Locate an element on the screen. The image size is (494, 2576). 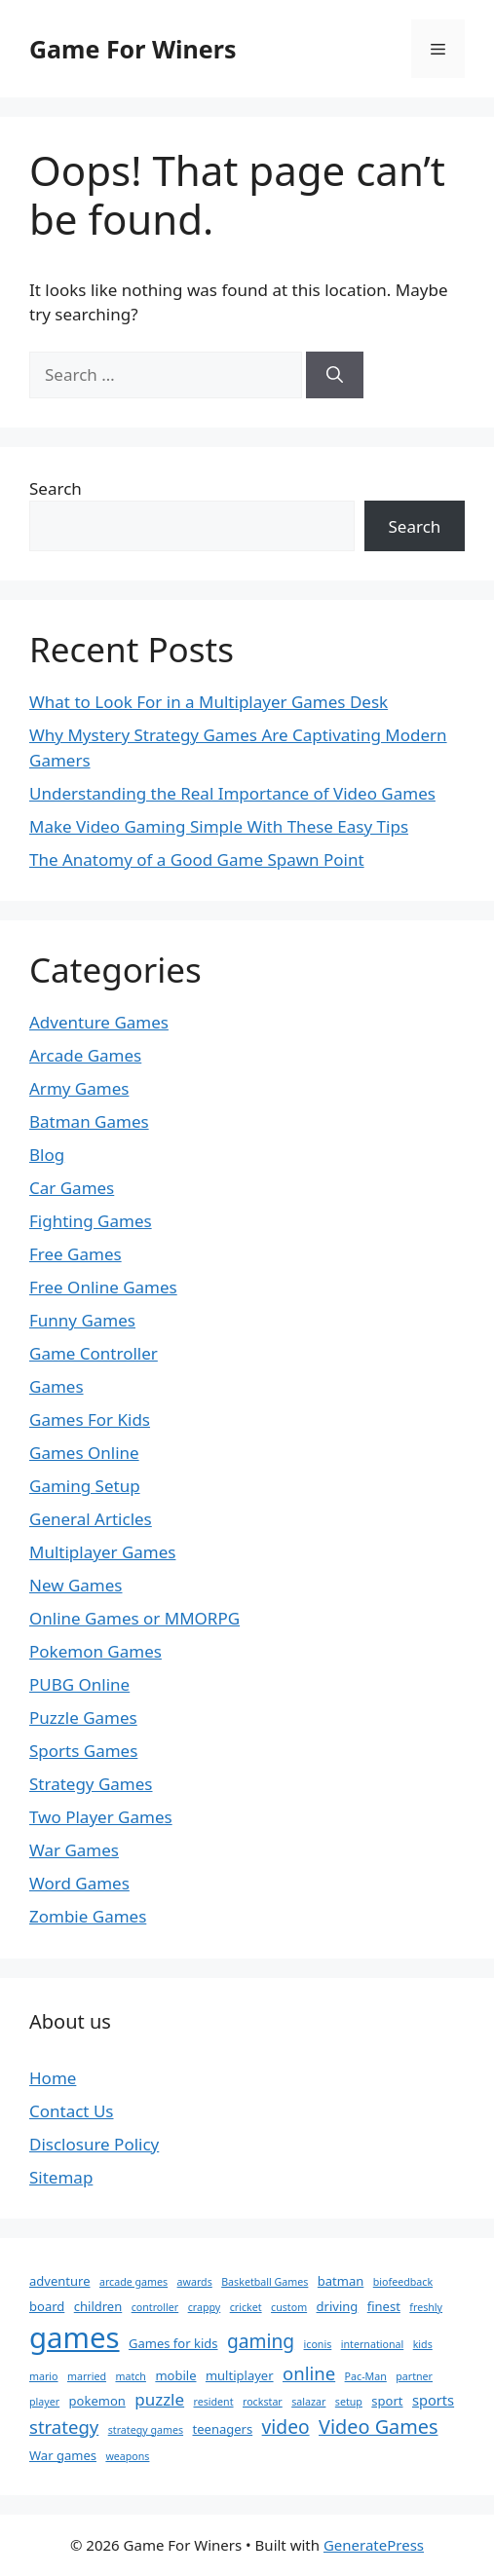
strategy games [strategy games (1 item)] is located at coordinates (145, 2430).